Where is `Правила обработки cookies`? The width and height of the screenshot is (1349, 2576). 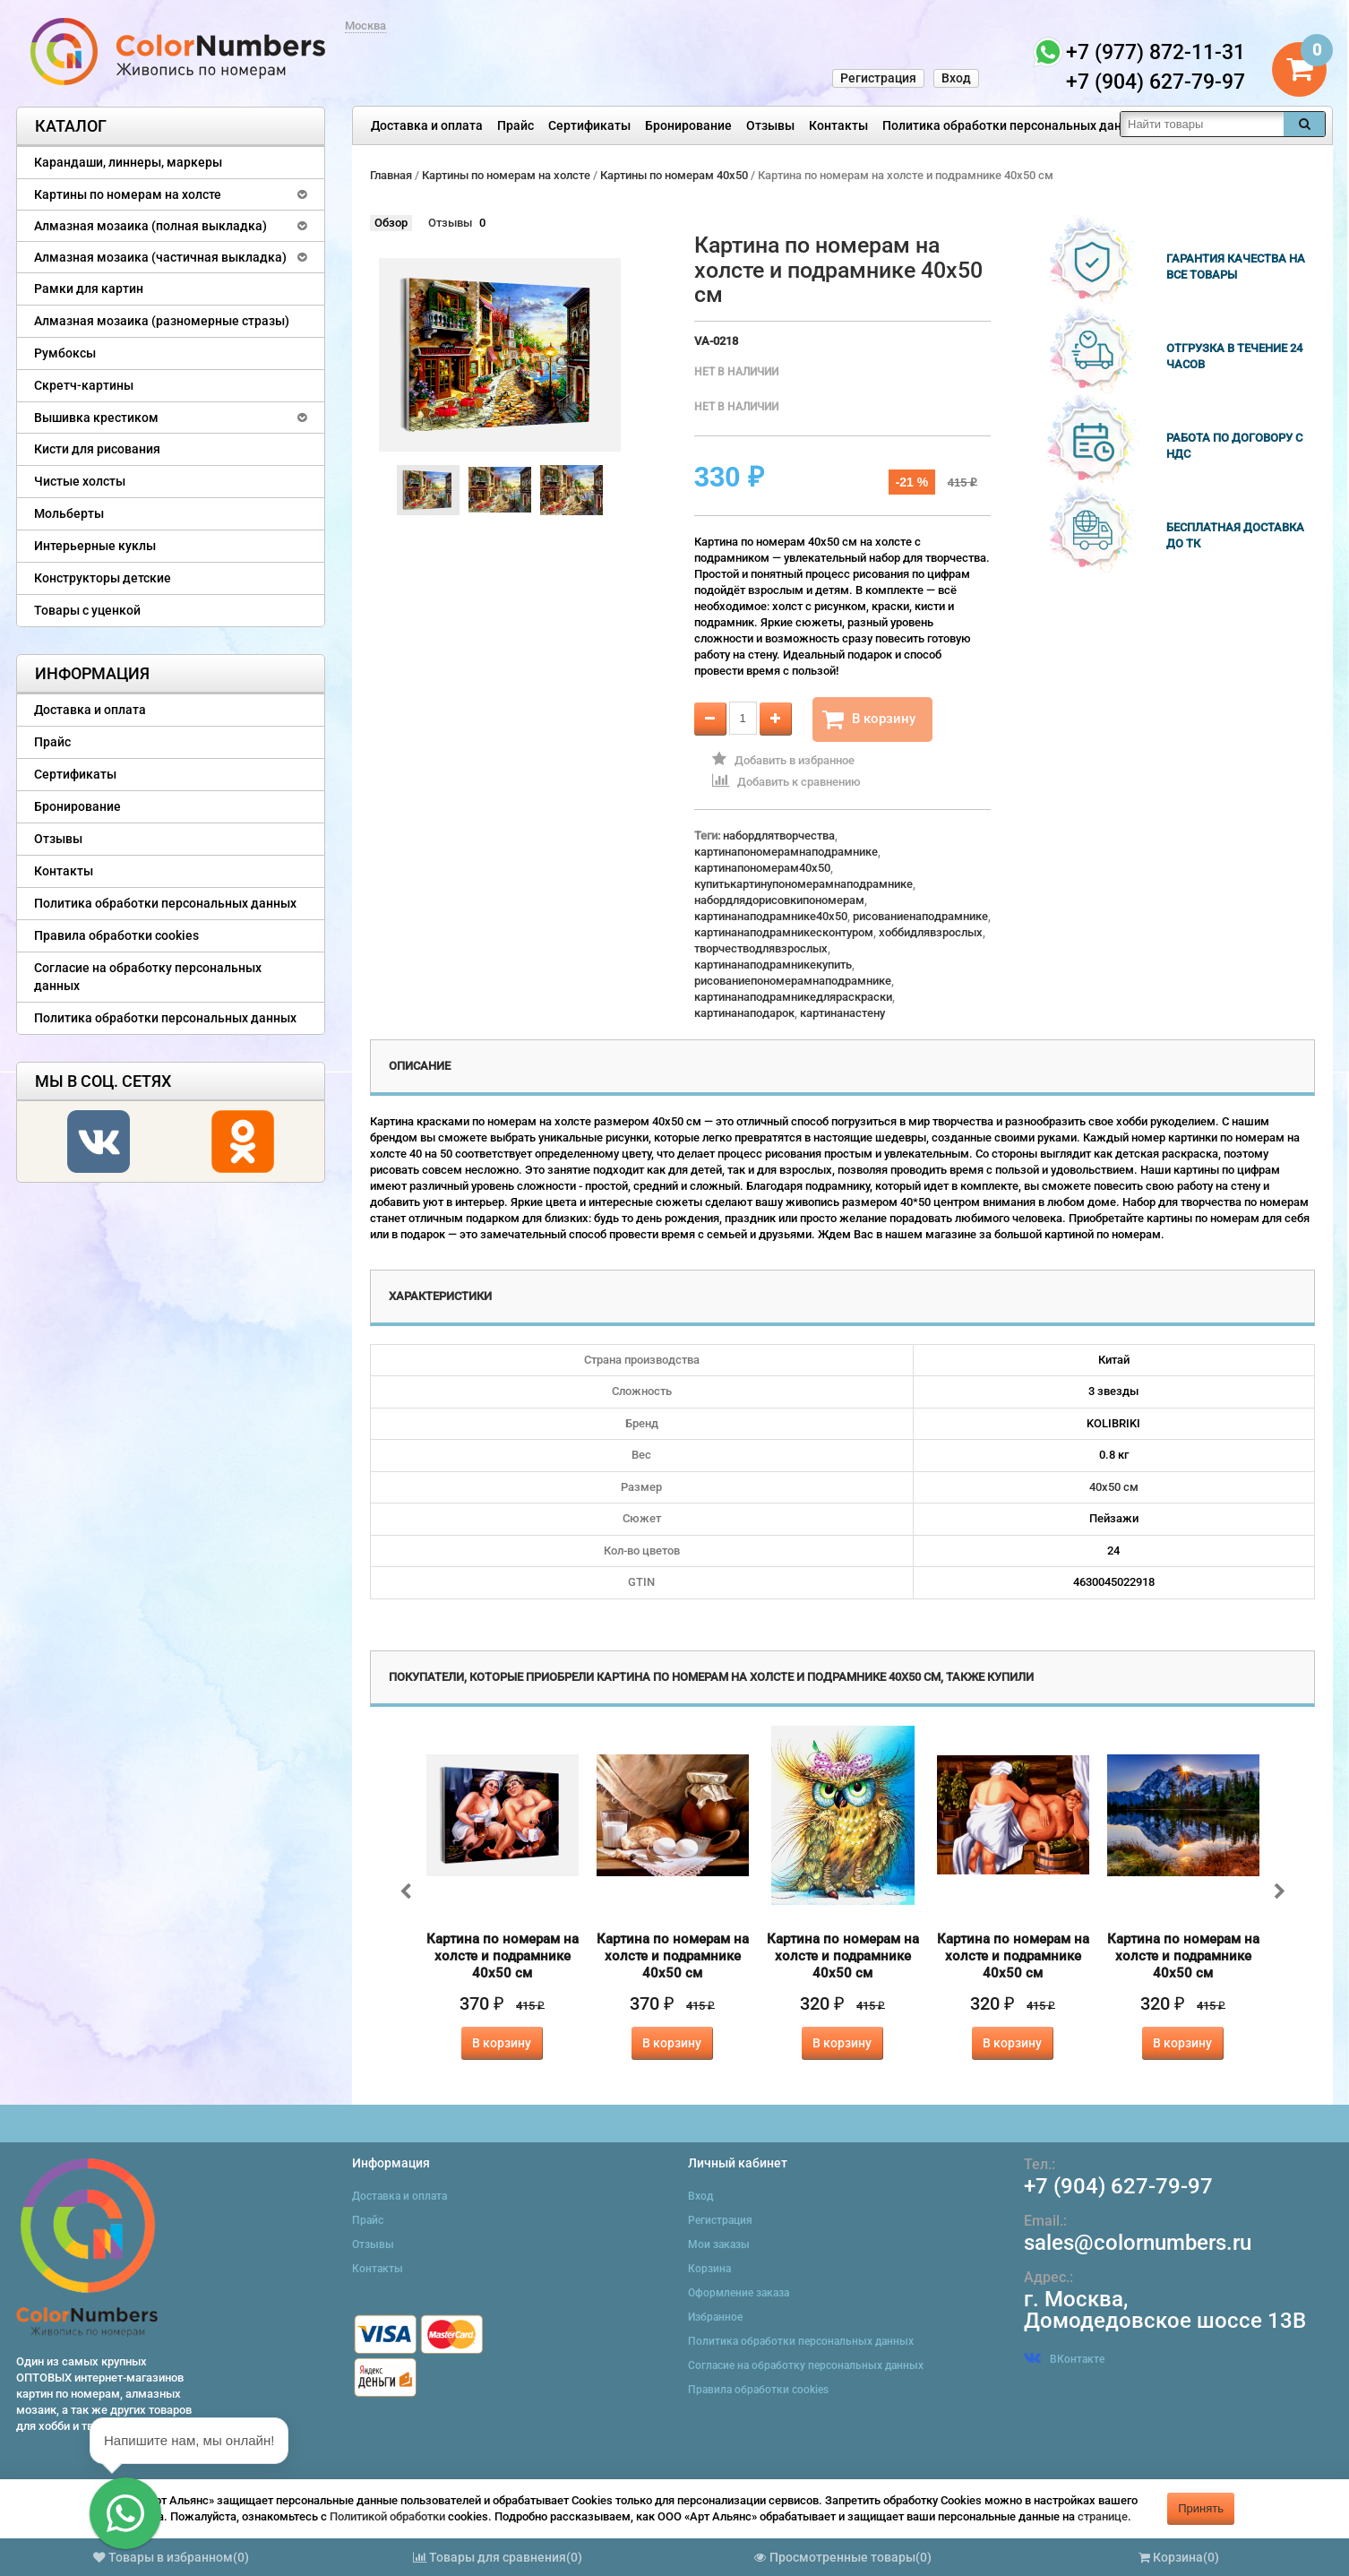
Правила обработки cookies is located at coordinates (116, 935).